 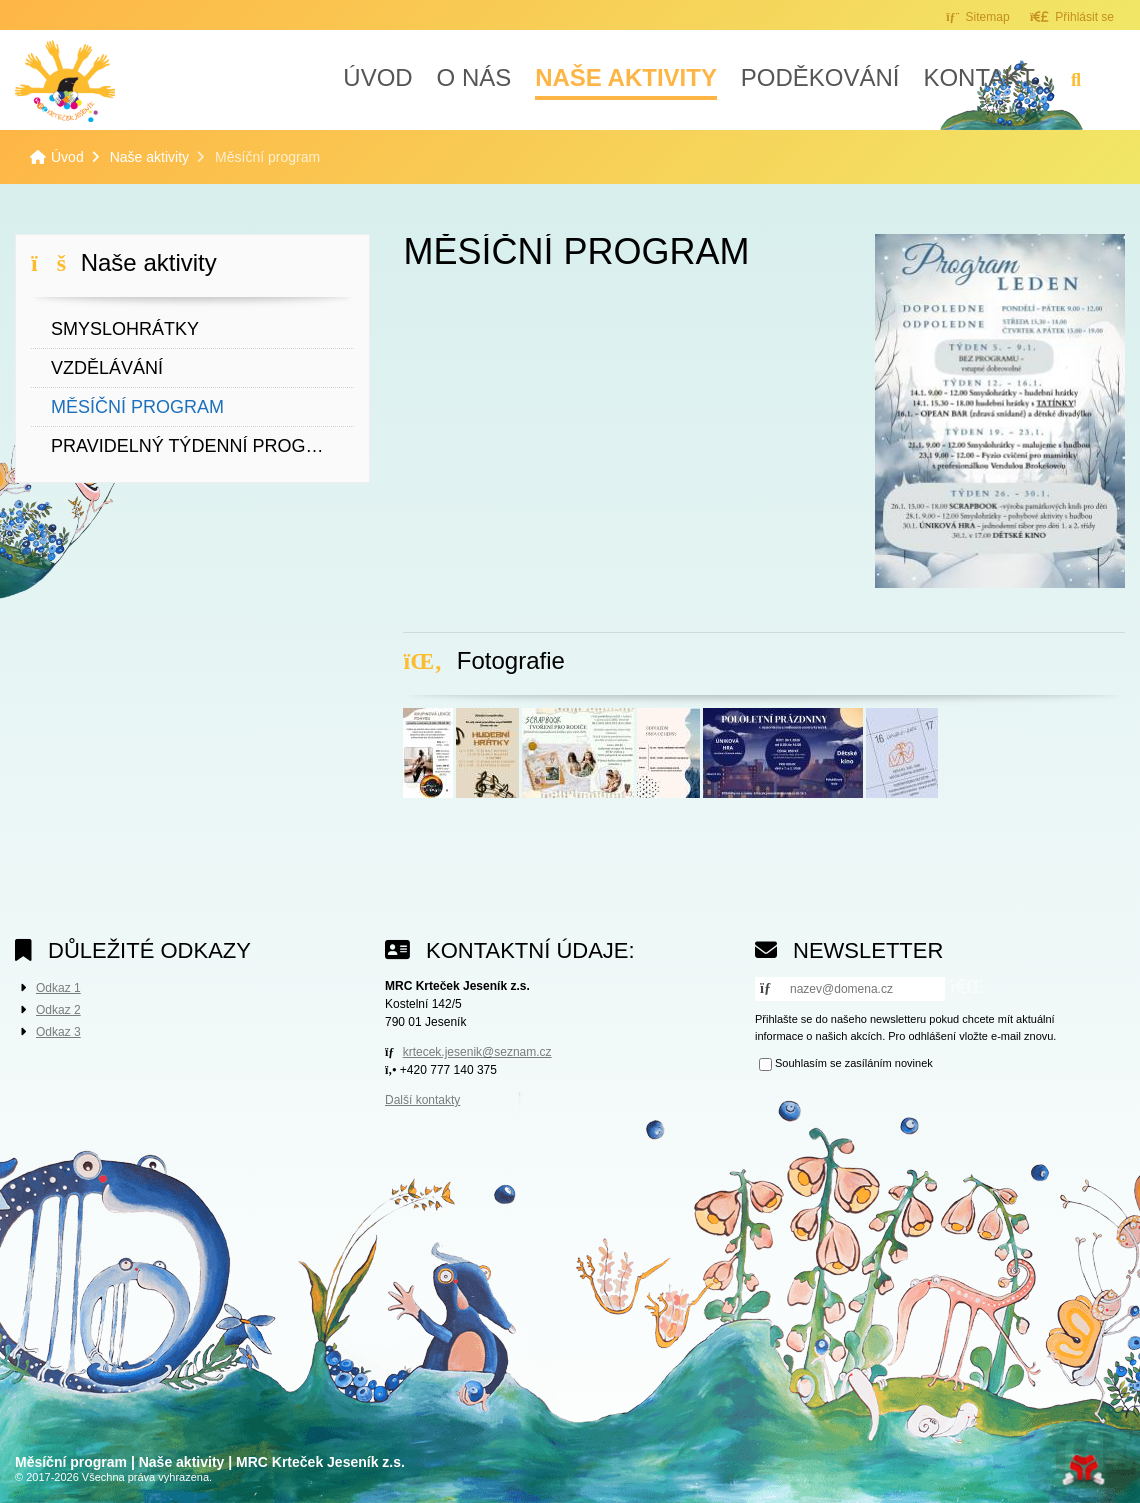 I want to click on Odkaz 1, so click(x=58, y=988).